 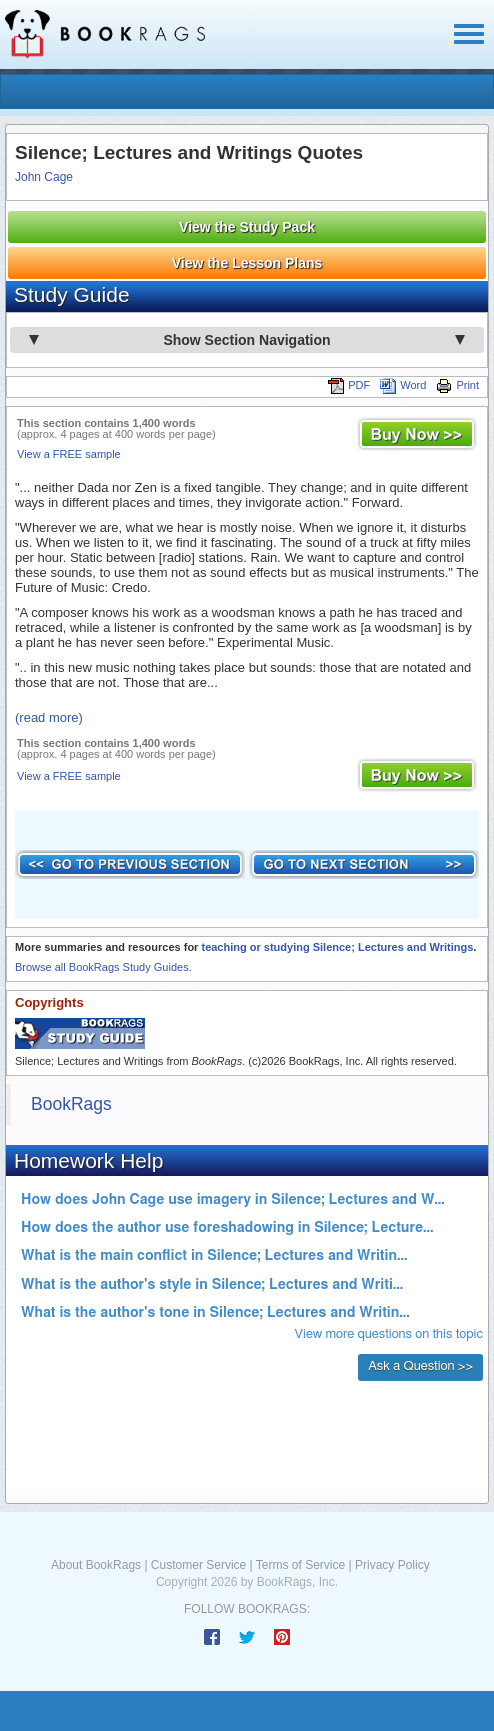 I want to click on teaching or studying Silence; Lectures and Writings, so click(x=337, y=947).